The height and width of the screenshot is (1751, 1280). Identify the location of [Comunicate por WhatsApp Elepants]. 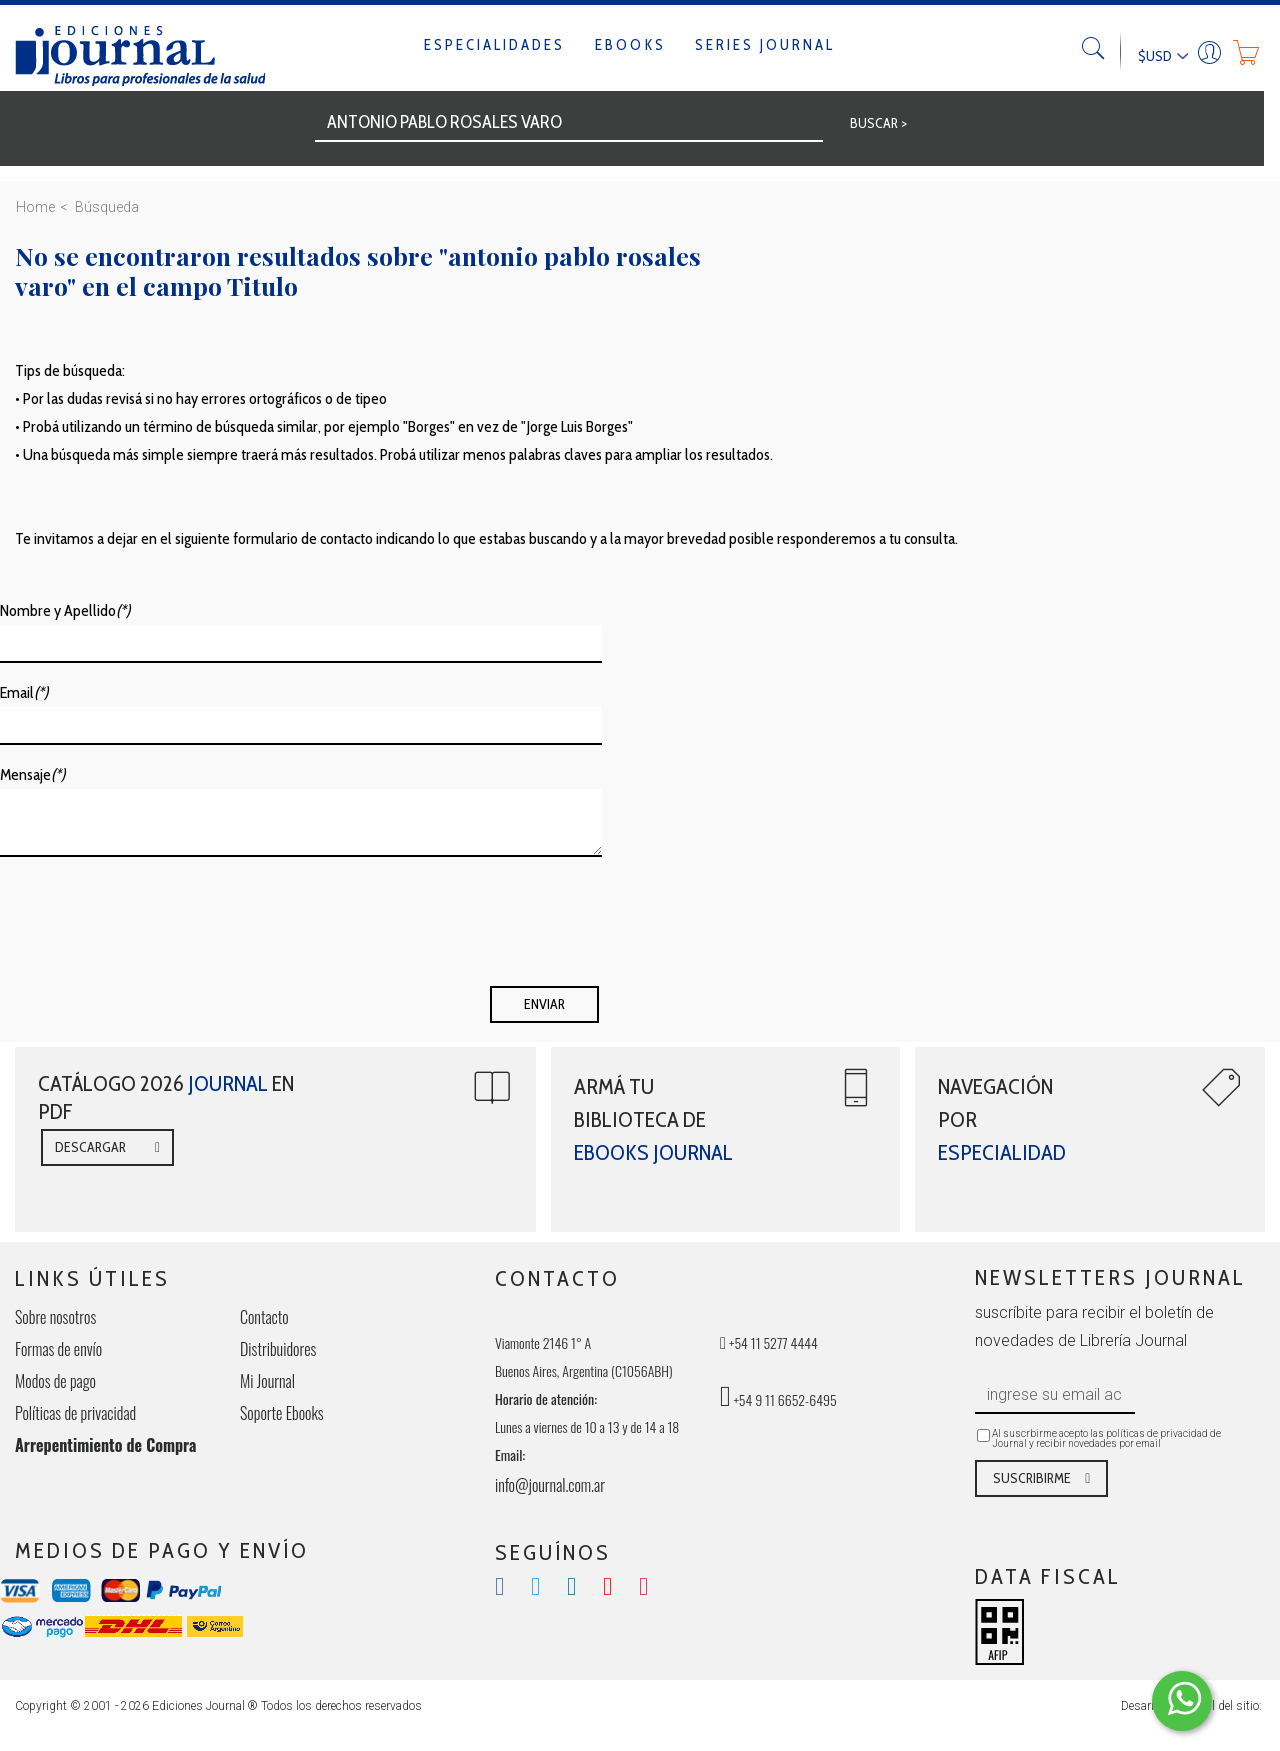
(1182, 1701).